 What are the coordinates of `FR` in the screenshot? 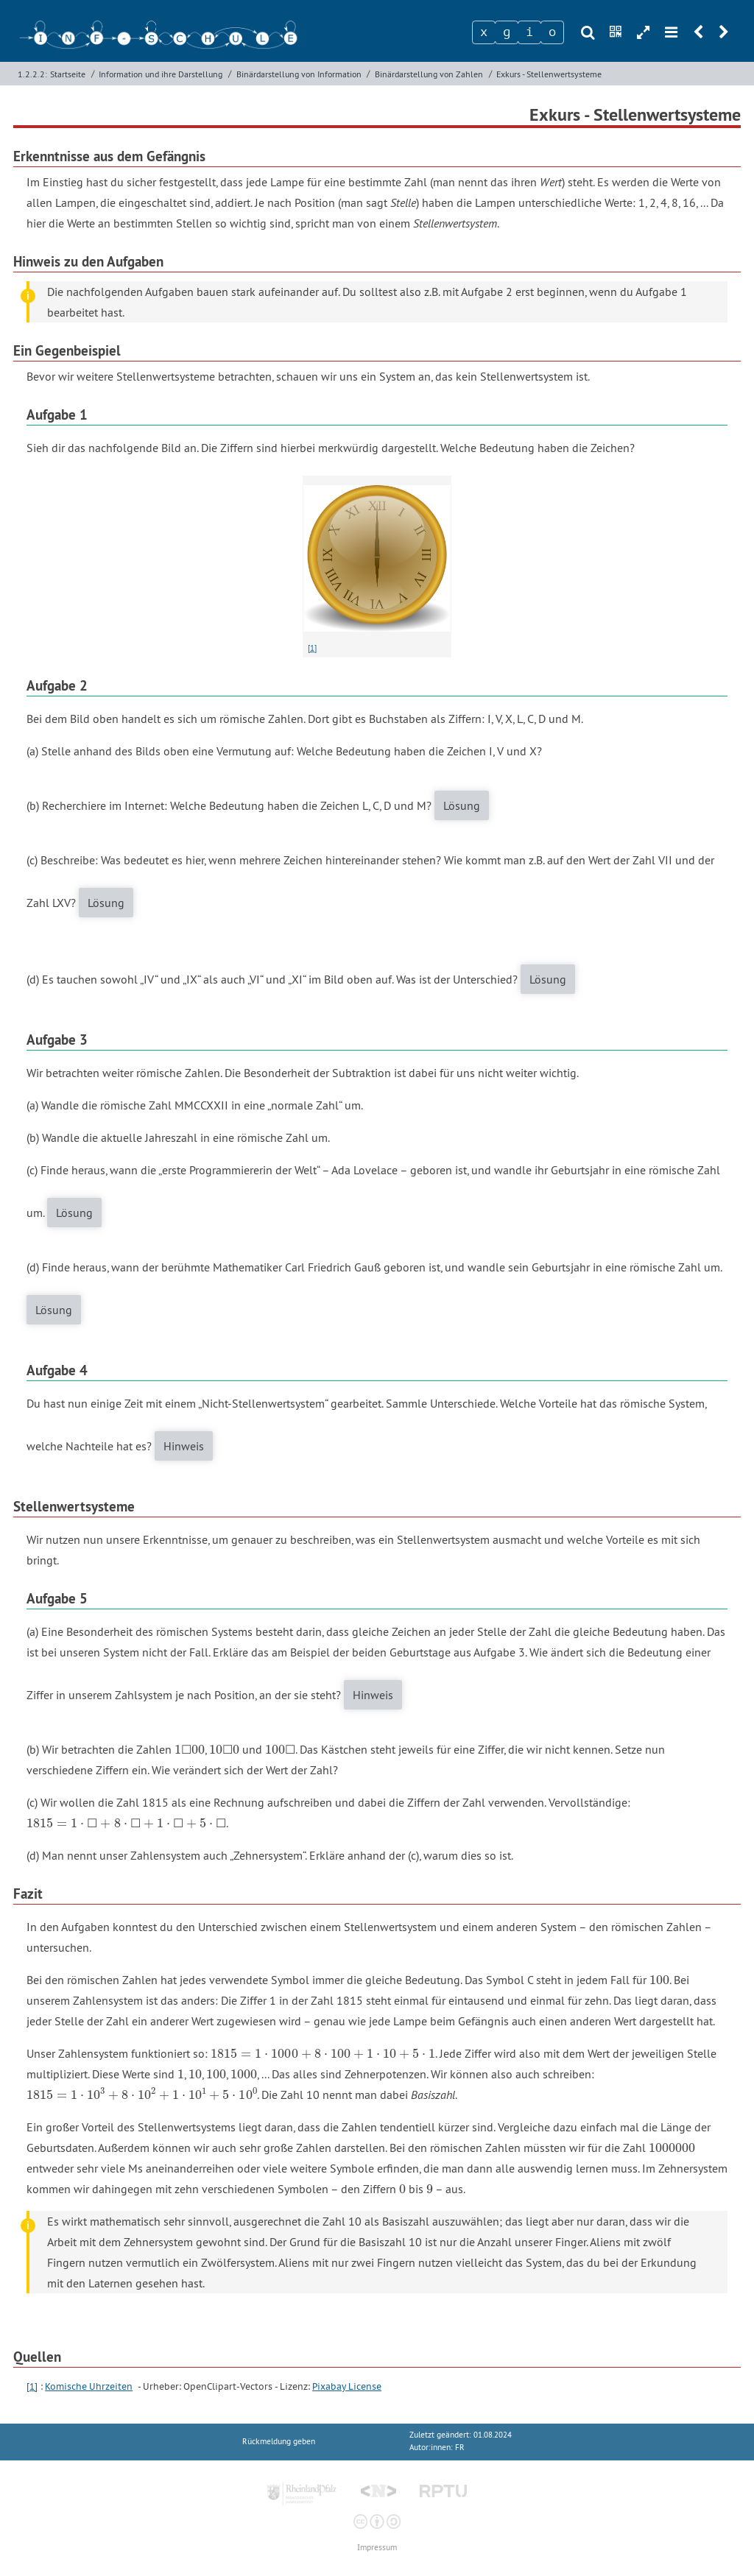 It's located at (460, 2447).